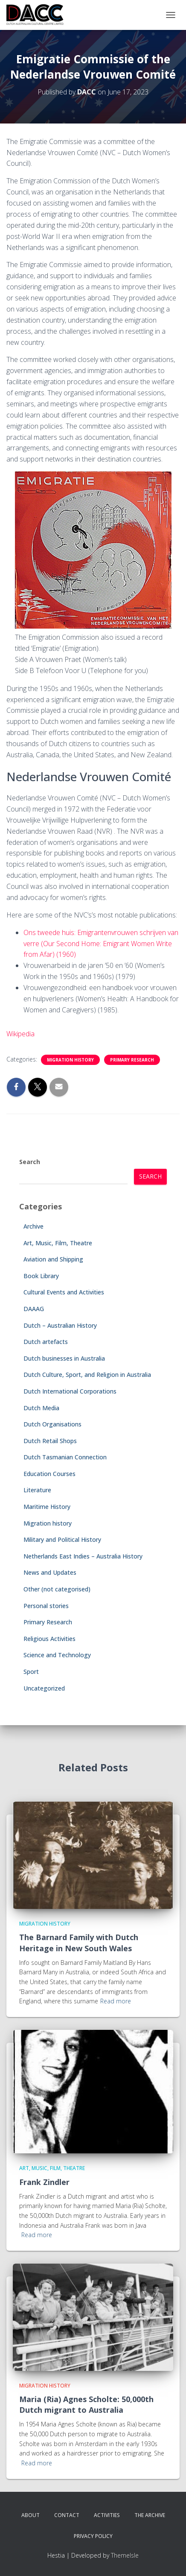 The width and height of the screenshot is (186, 2576). Describe the element at coordinates (87, 1374) in the screenshot. I see `Dutch Culture, Sport, and Religion in Australia` at that location.